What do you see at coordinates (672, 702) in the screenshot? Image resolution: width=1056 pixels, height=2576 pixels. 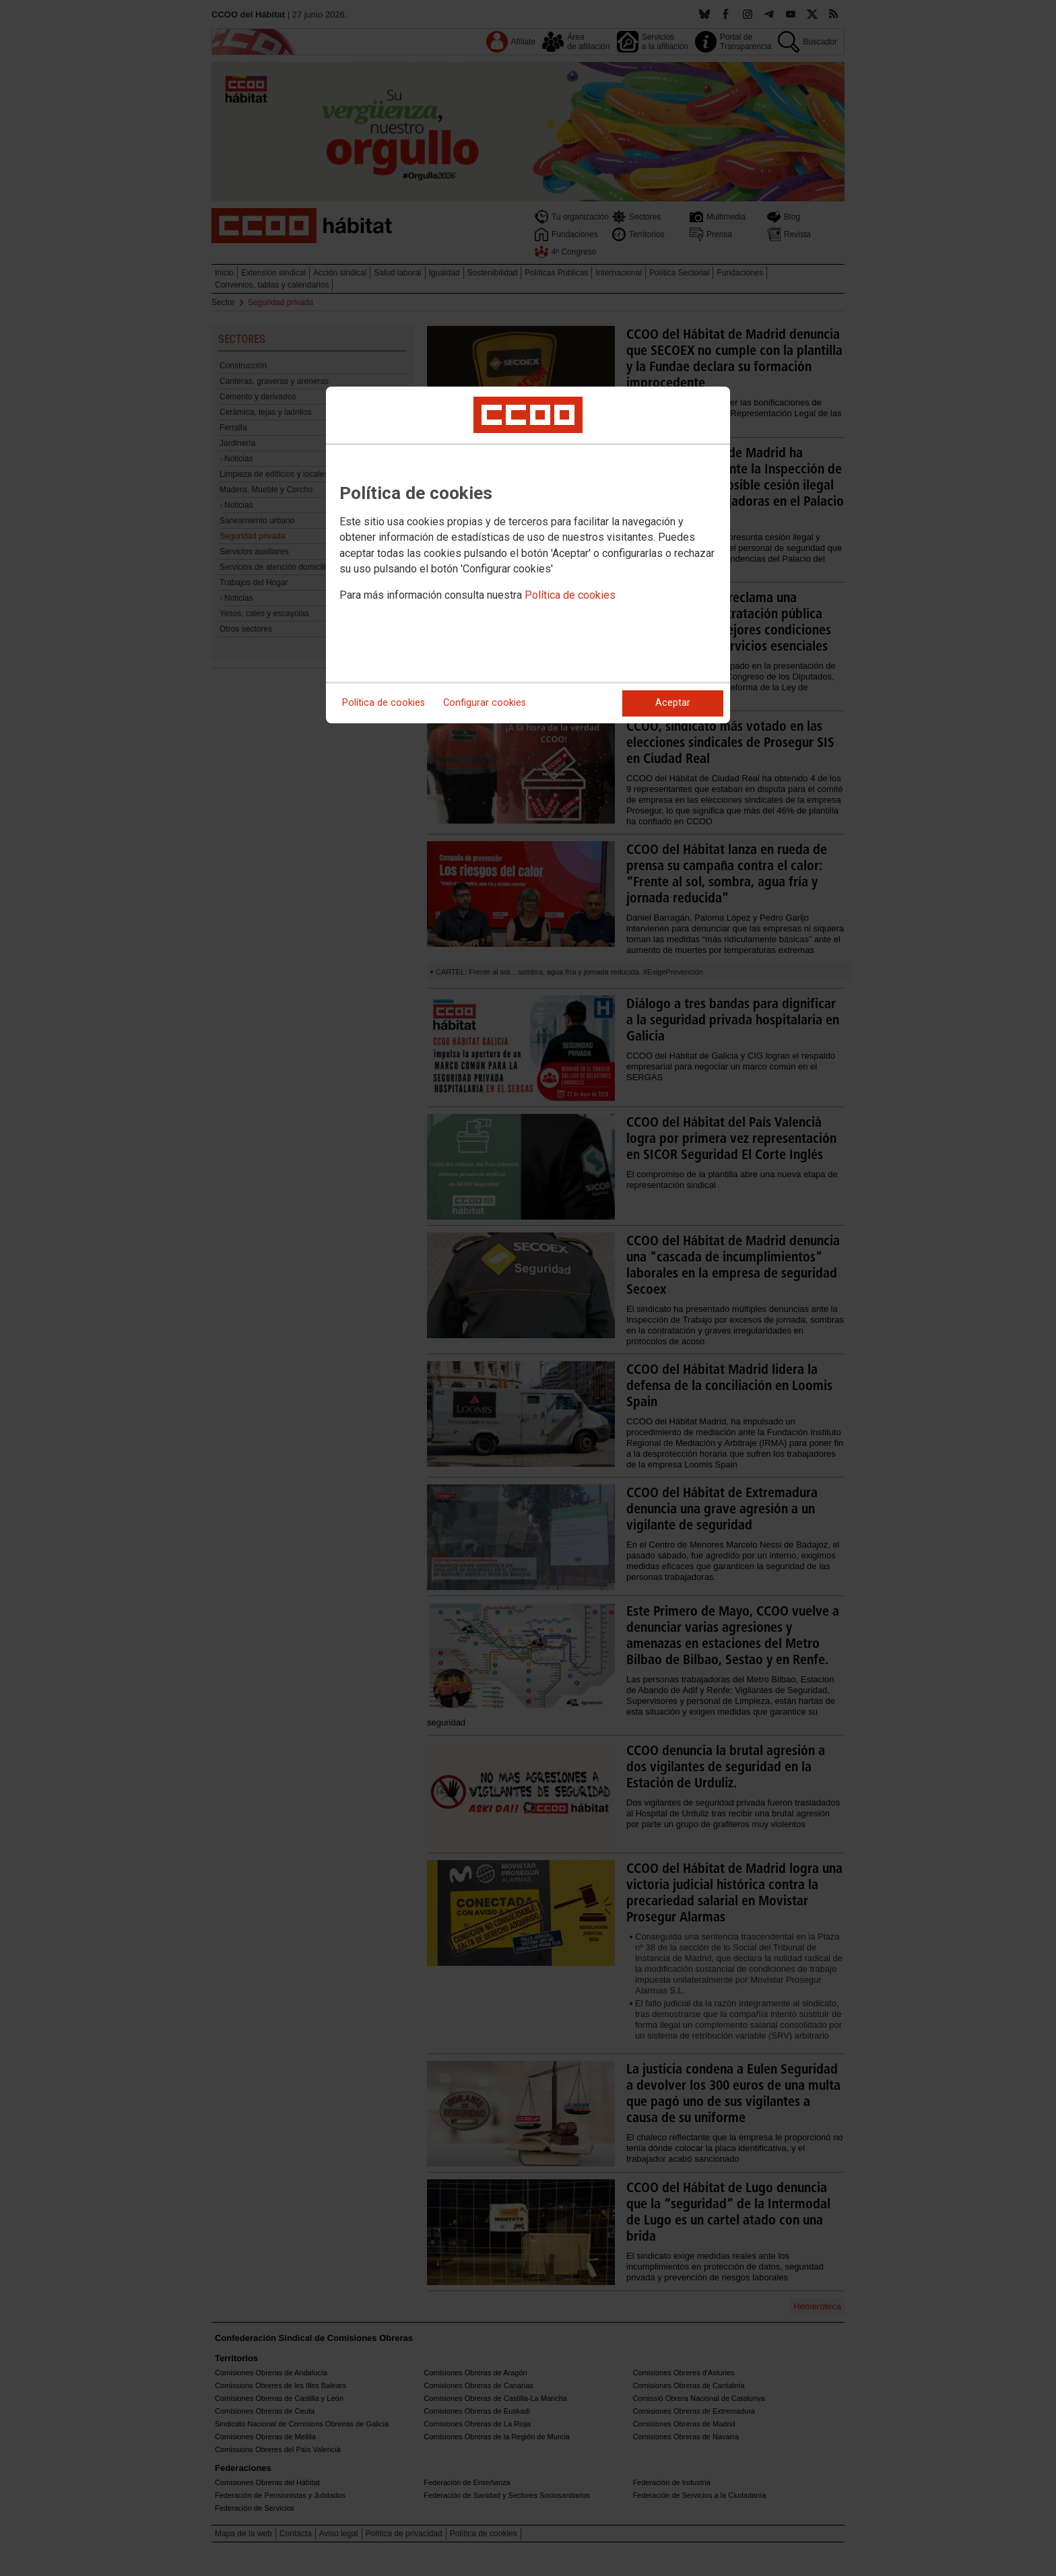 I see `Aceptar` at bounding box center [672, 702].